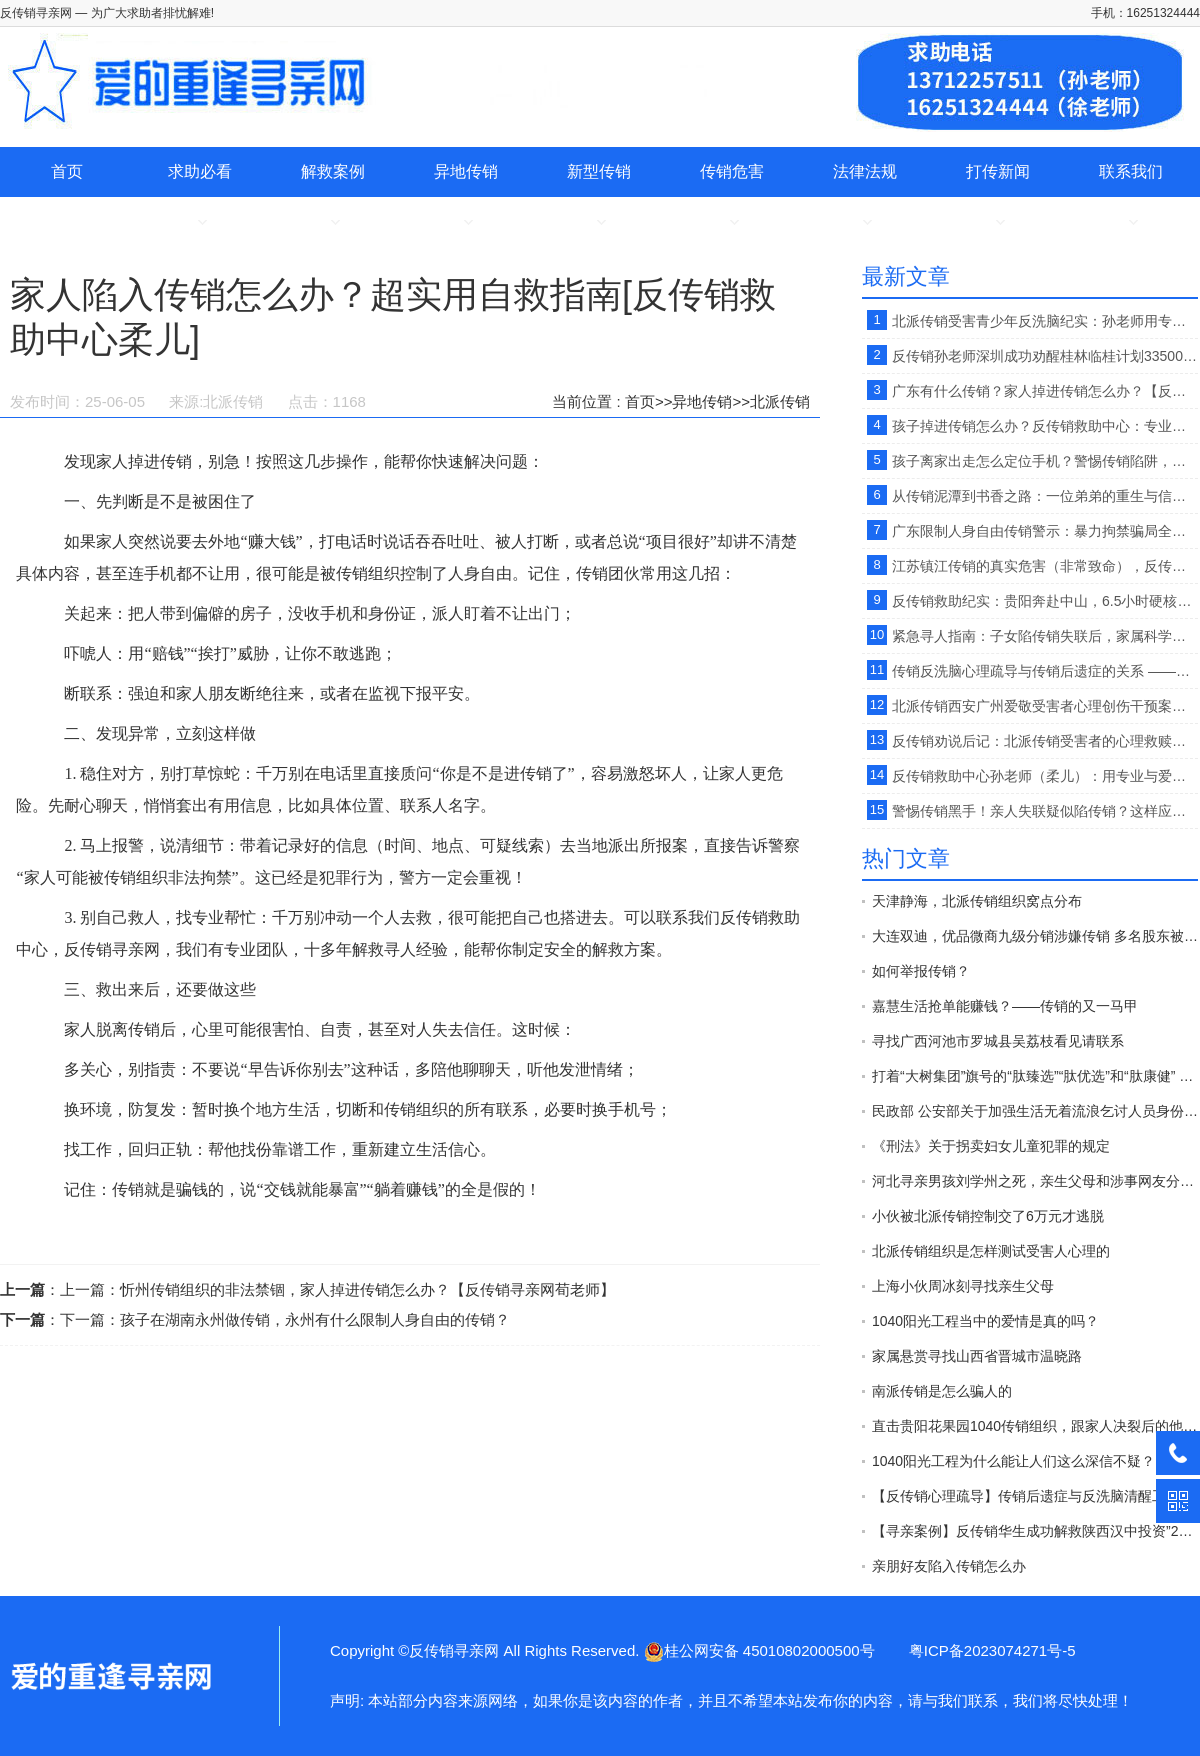  I want to click on 打着“大树集团”旗号的“肽臻选”“肽优选”和“肽康健” 传销平台 开始发布“正面报道”, so click(1035, 1076).